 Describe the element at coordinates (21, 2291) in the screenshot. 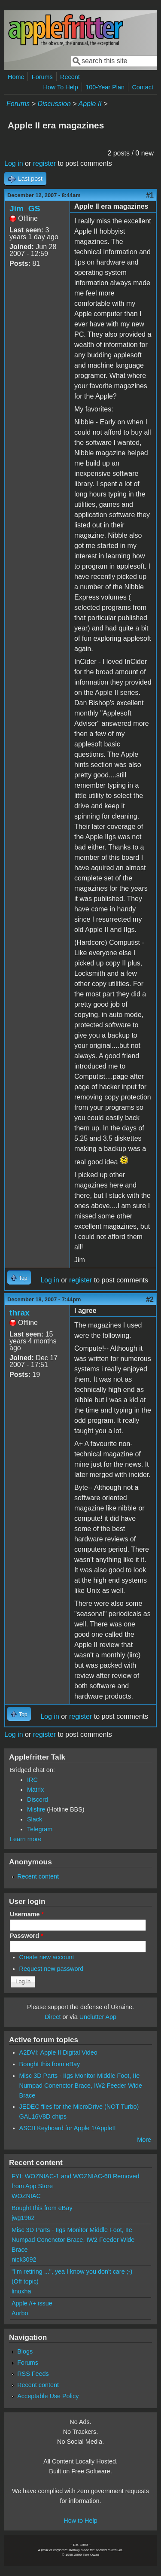

I see `linuxha` at that location.